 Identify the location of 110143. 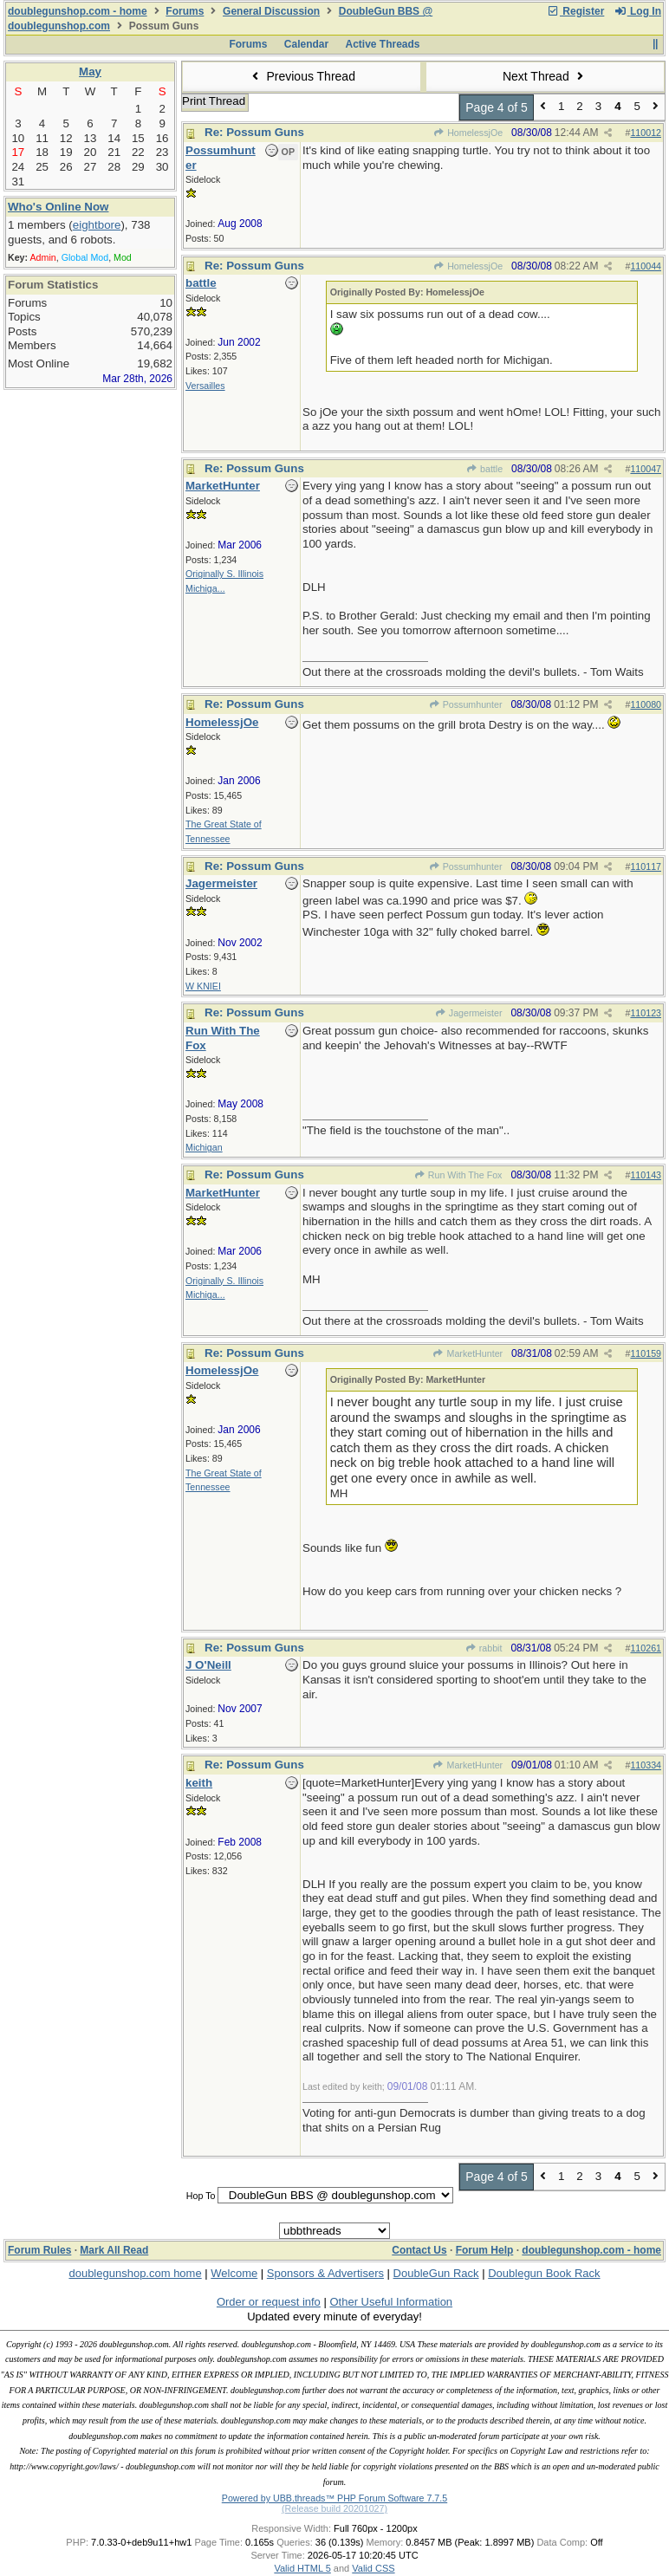
(645, 1175).